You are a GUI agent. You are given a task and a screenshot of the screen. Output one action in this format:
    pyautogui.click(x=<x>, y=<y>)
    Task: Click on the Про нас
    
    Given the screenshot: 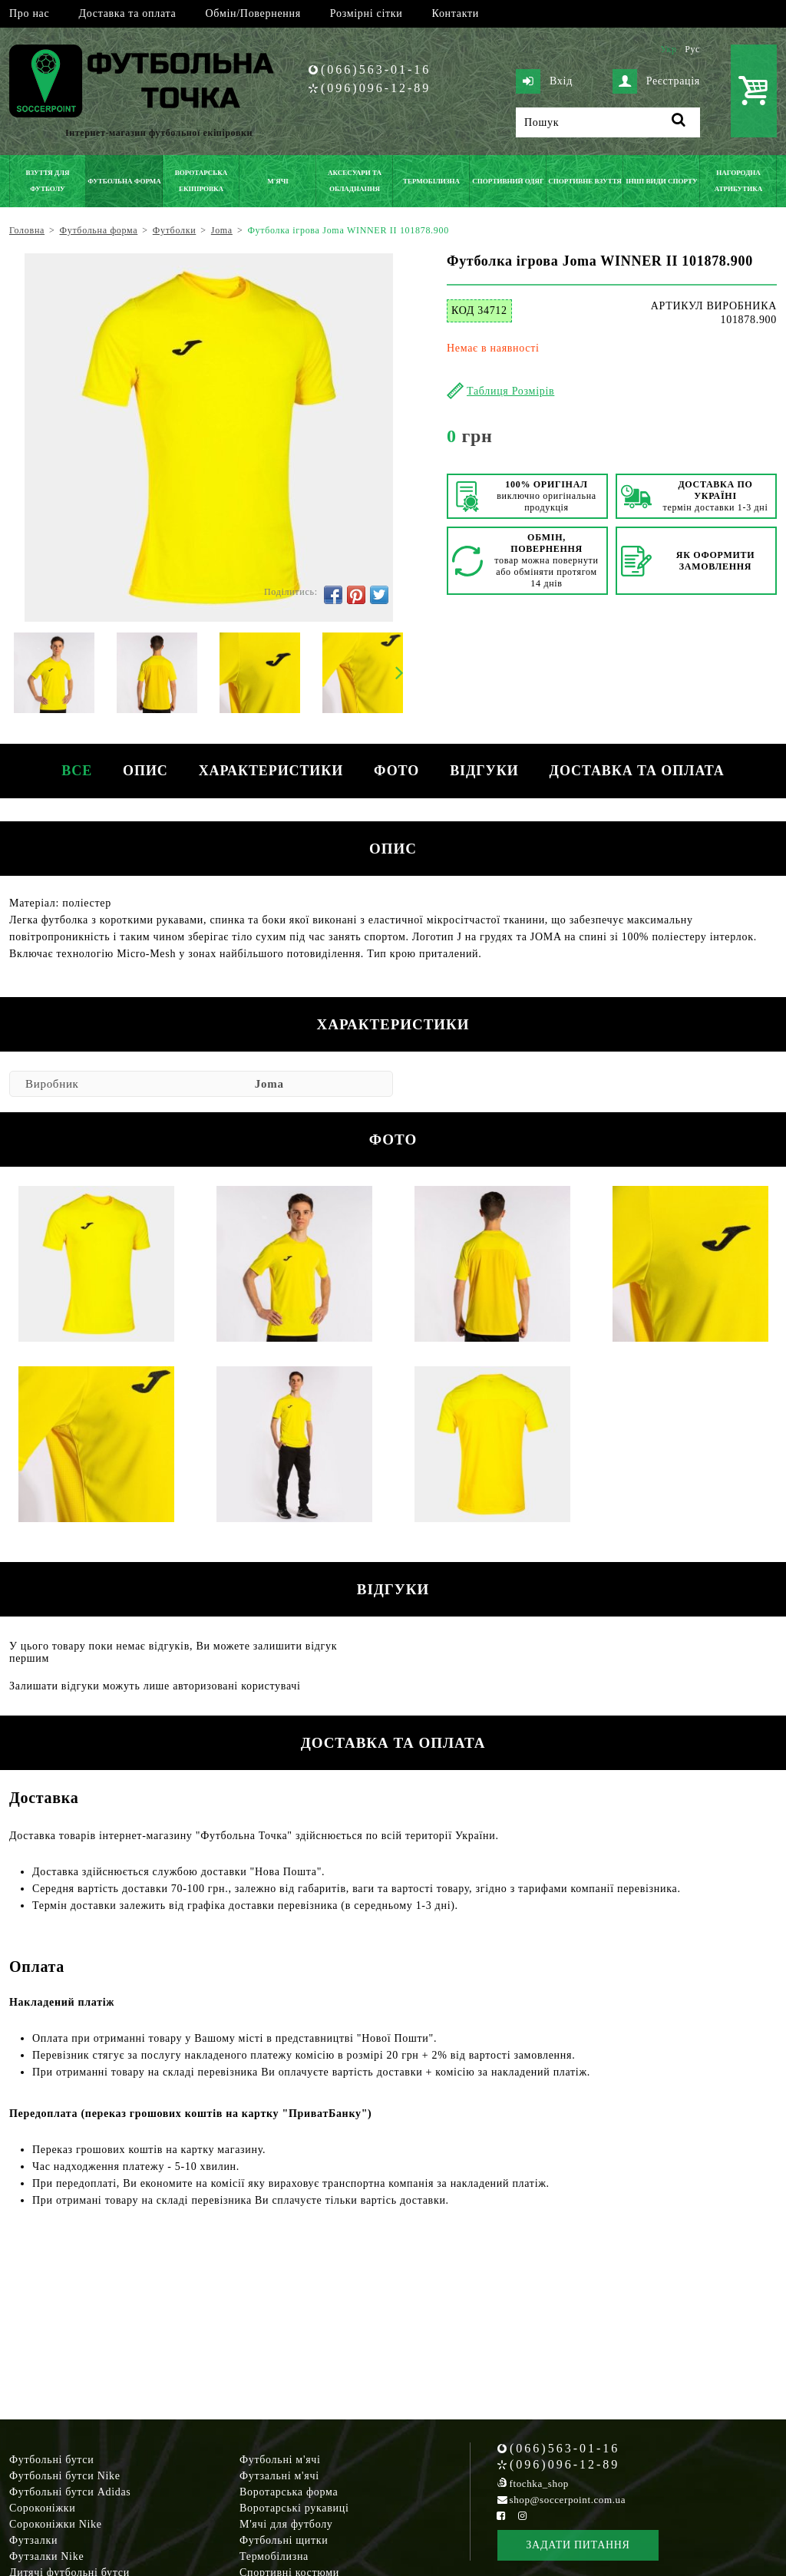 What is the action you would take?
    pyautogui.click(x=29, y=13)
    